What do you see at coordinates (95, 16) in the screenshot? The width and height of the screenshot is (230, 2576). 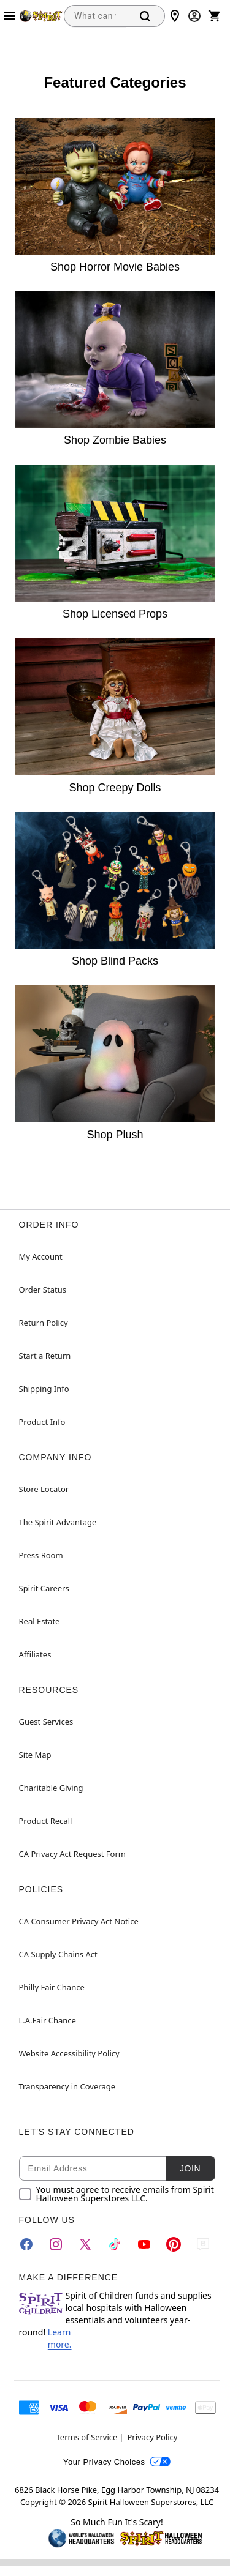 I see `[combobox]` at bounding box center [95, 16].